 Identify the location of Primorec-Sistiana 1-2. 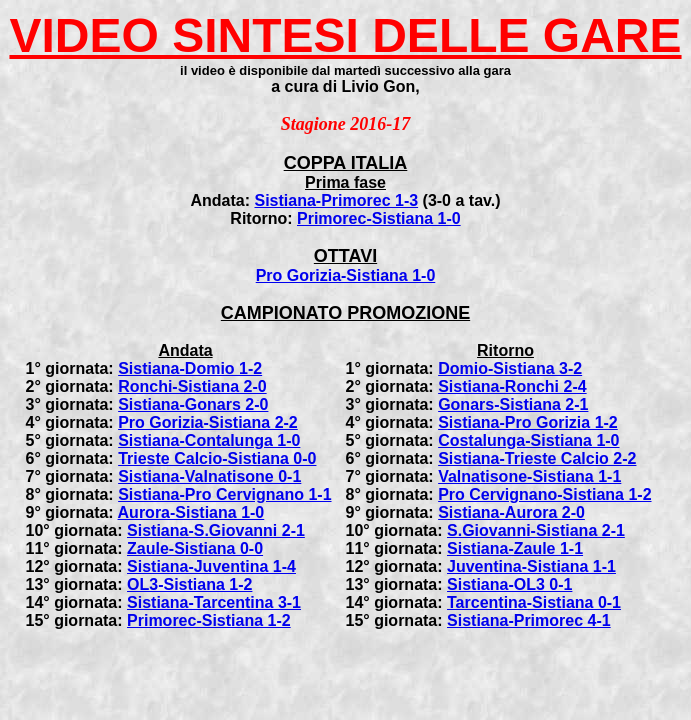
(209, 620).